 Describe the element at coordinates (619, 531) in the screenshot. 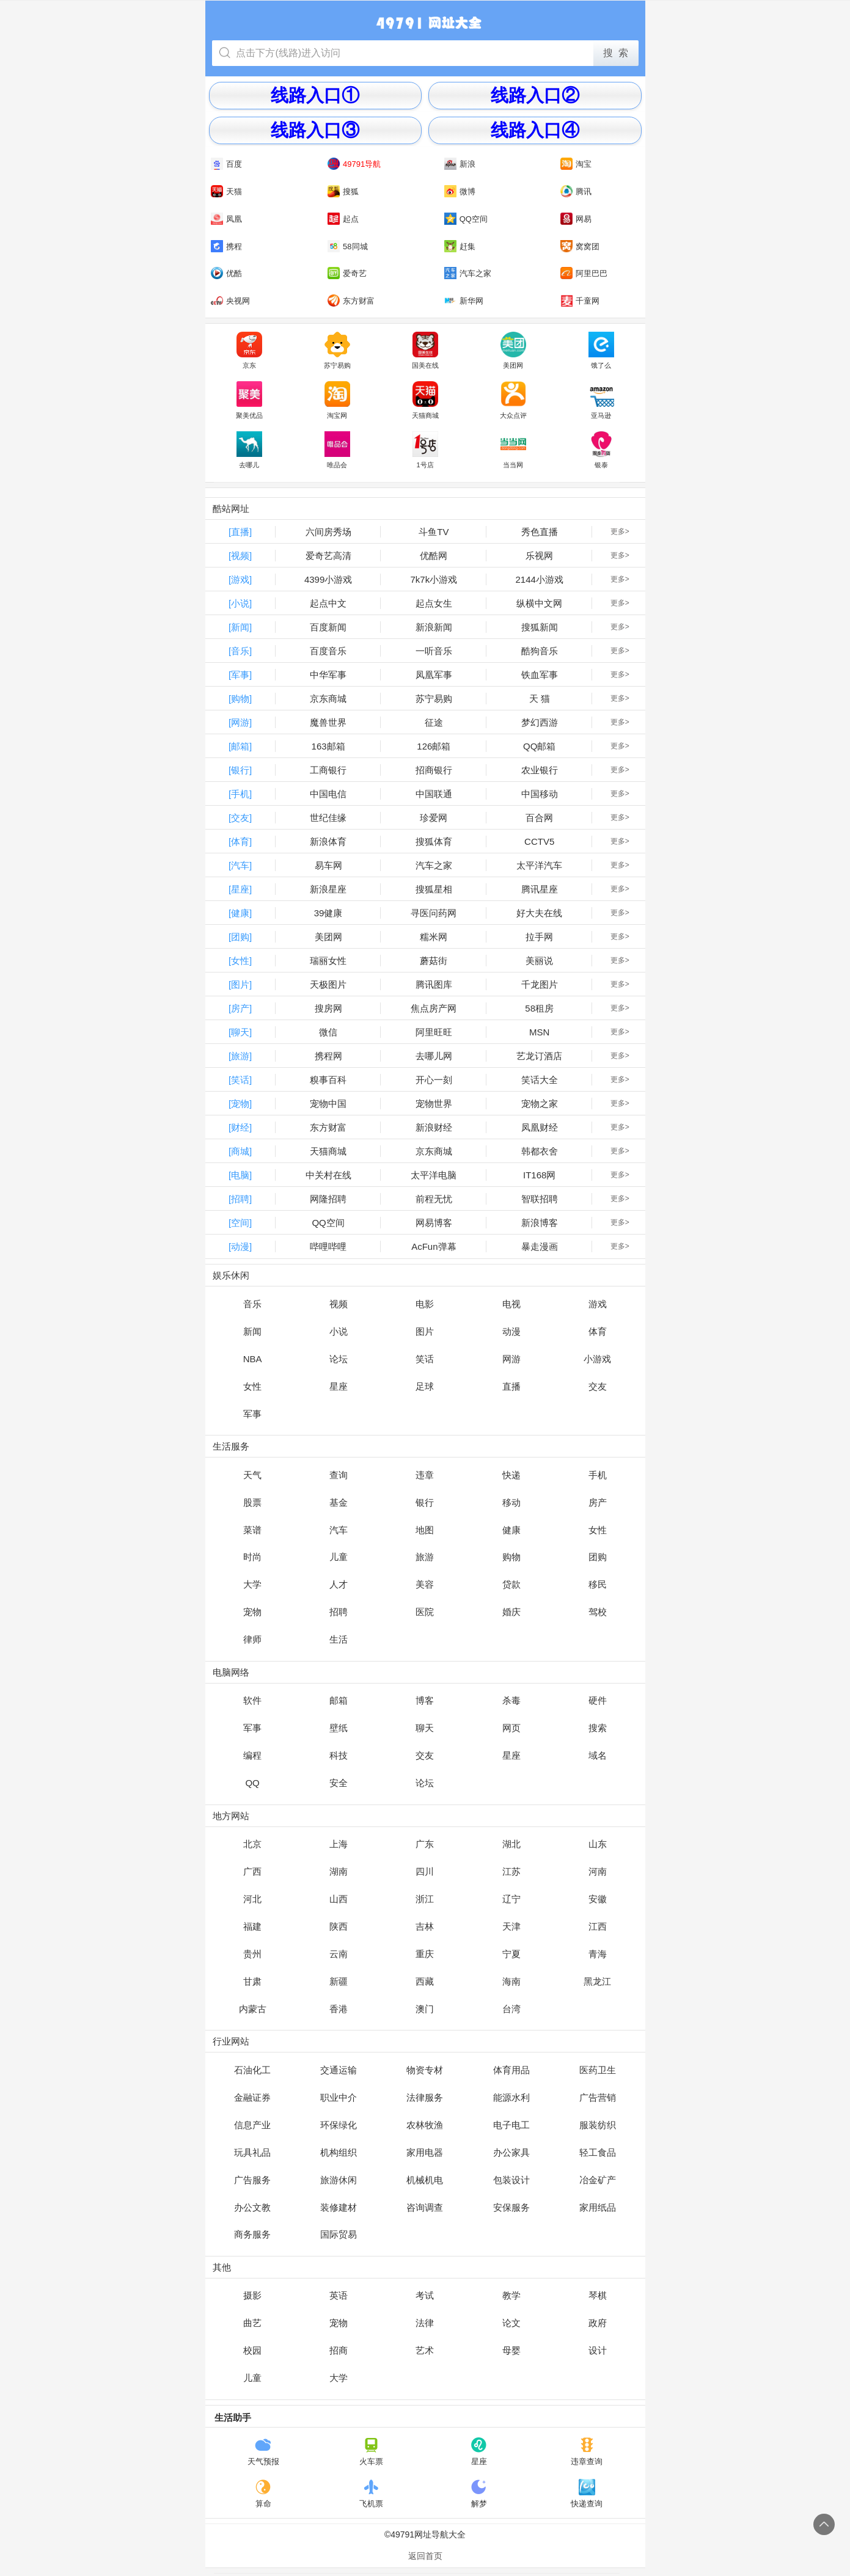

I see `更多>` at that location.